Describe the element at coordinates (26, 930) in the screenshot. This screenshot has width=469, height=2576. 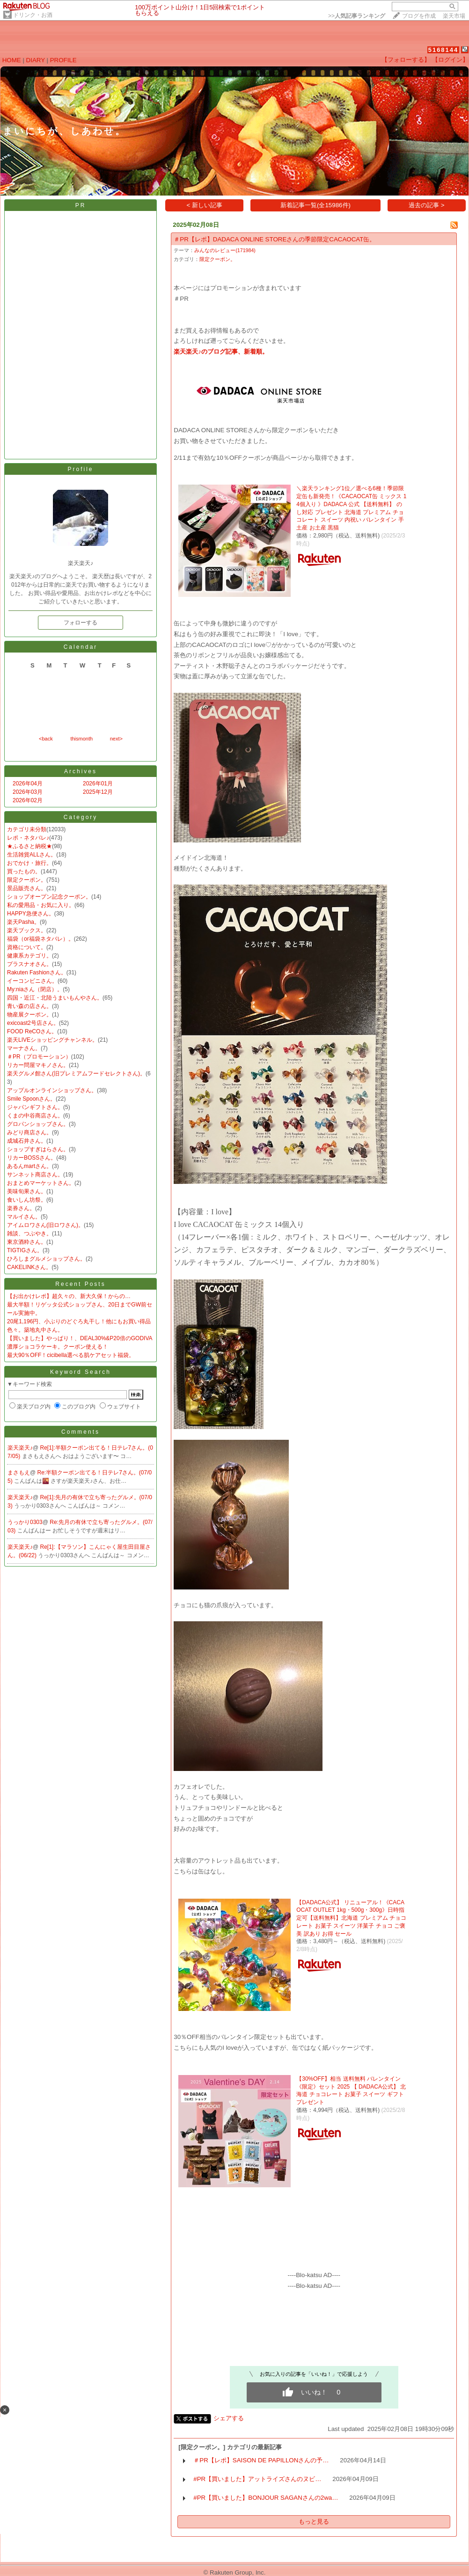
I see `楽天ブックス。` at that location.